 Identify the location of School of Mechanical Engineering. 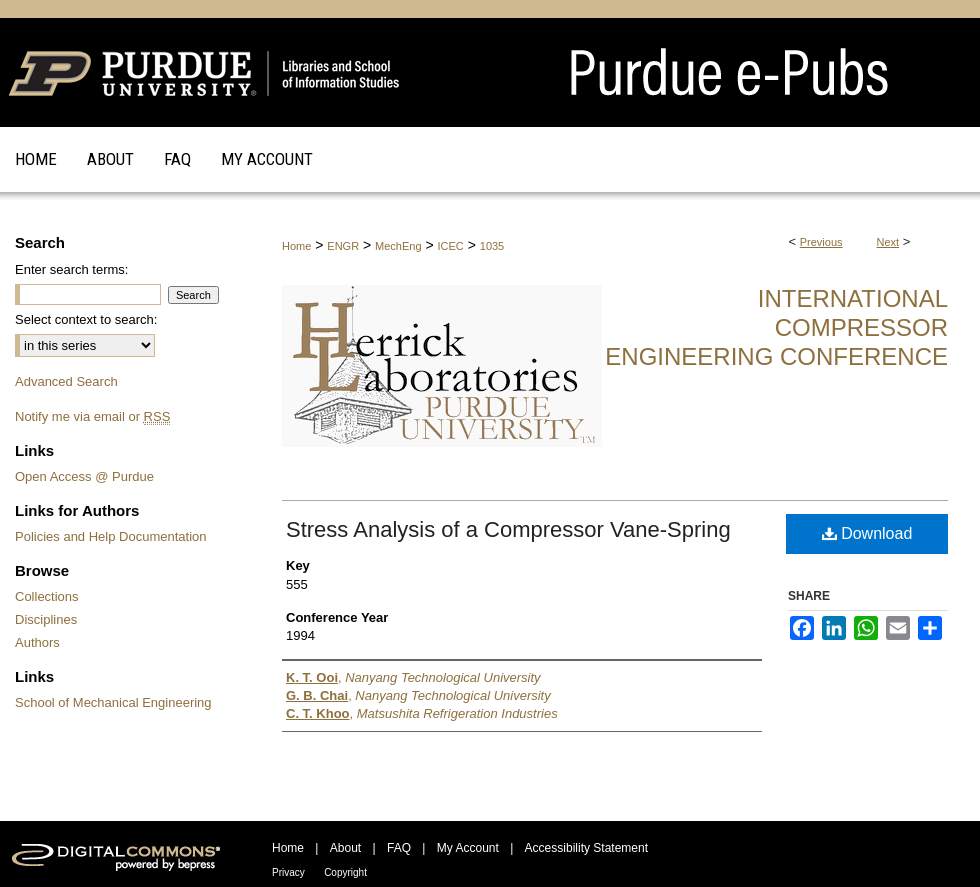
(113, 702).